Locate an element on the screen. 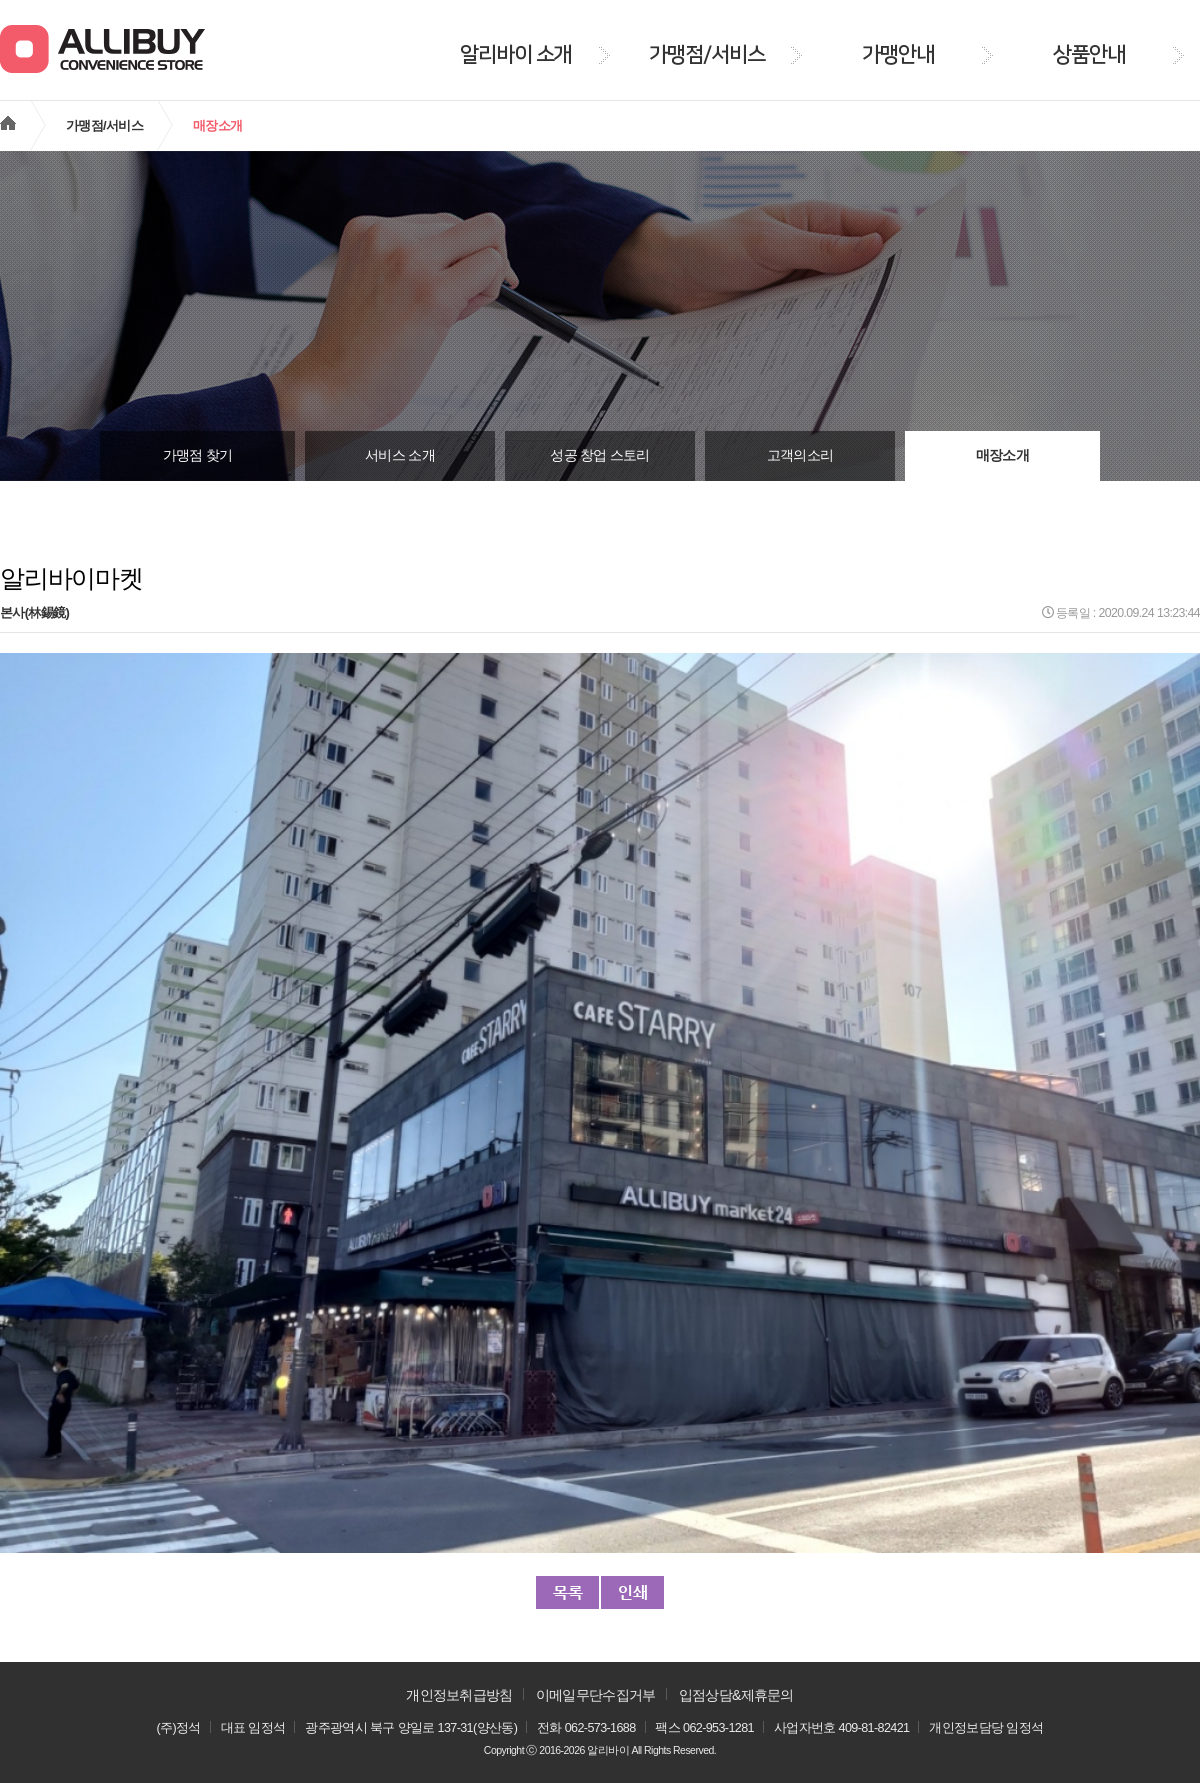  성공 창업 스토리 is located at coordinates (599, 455).